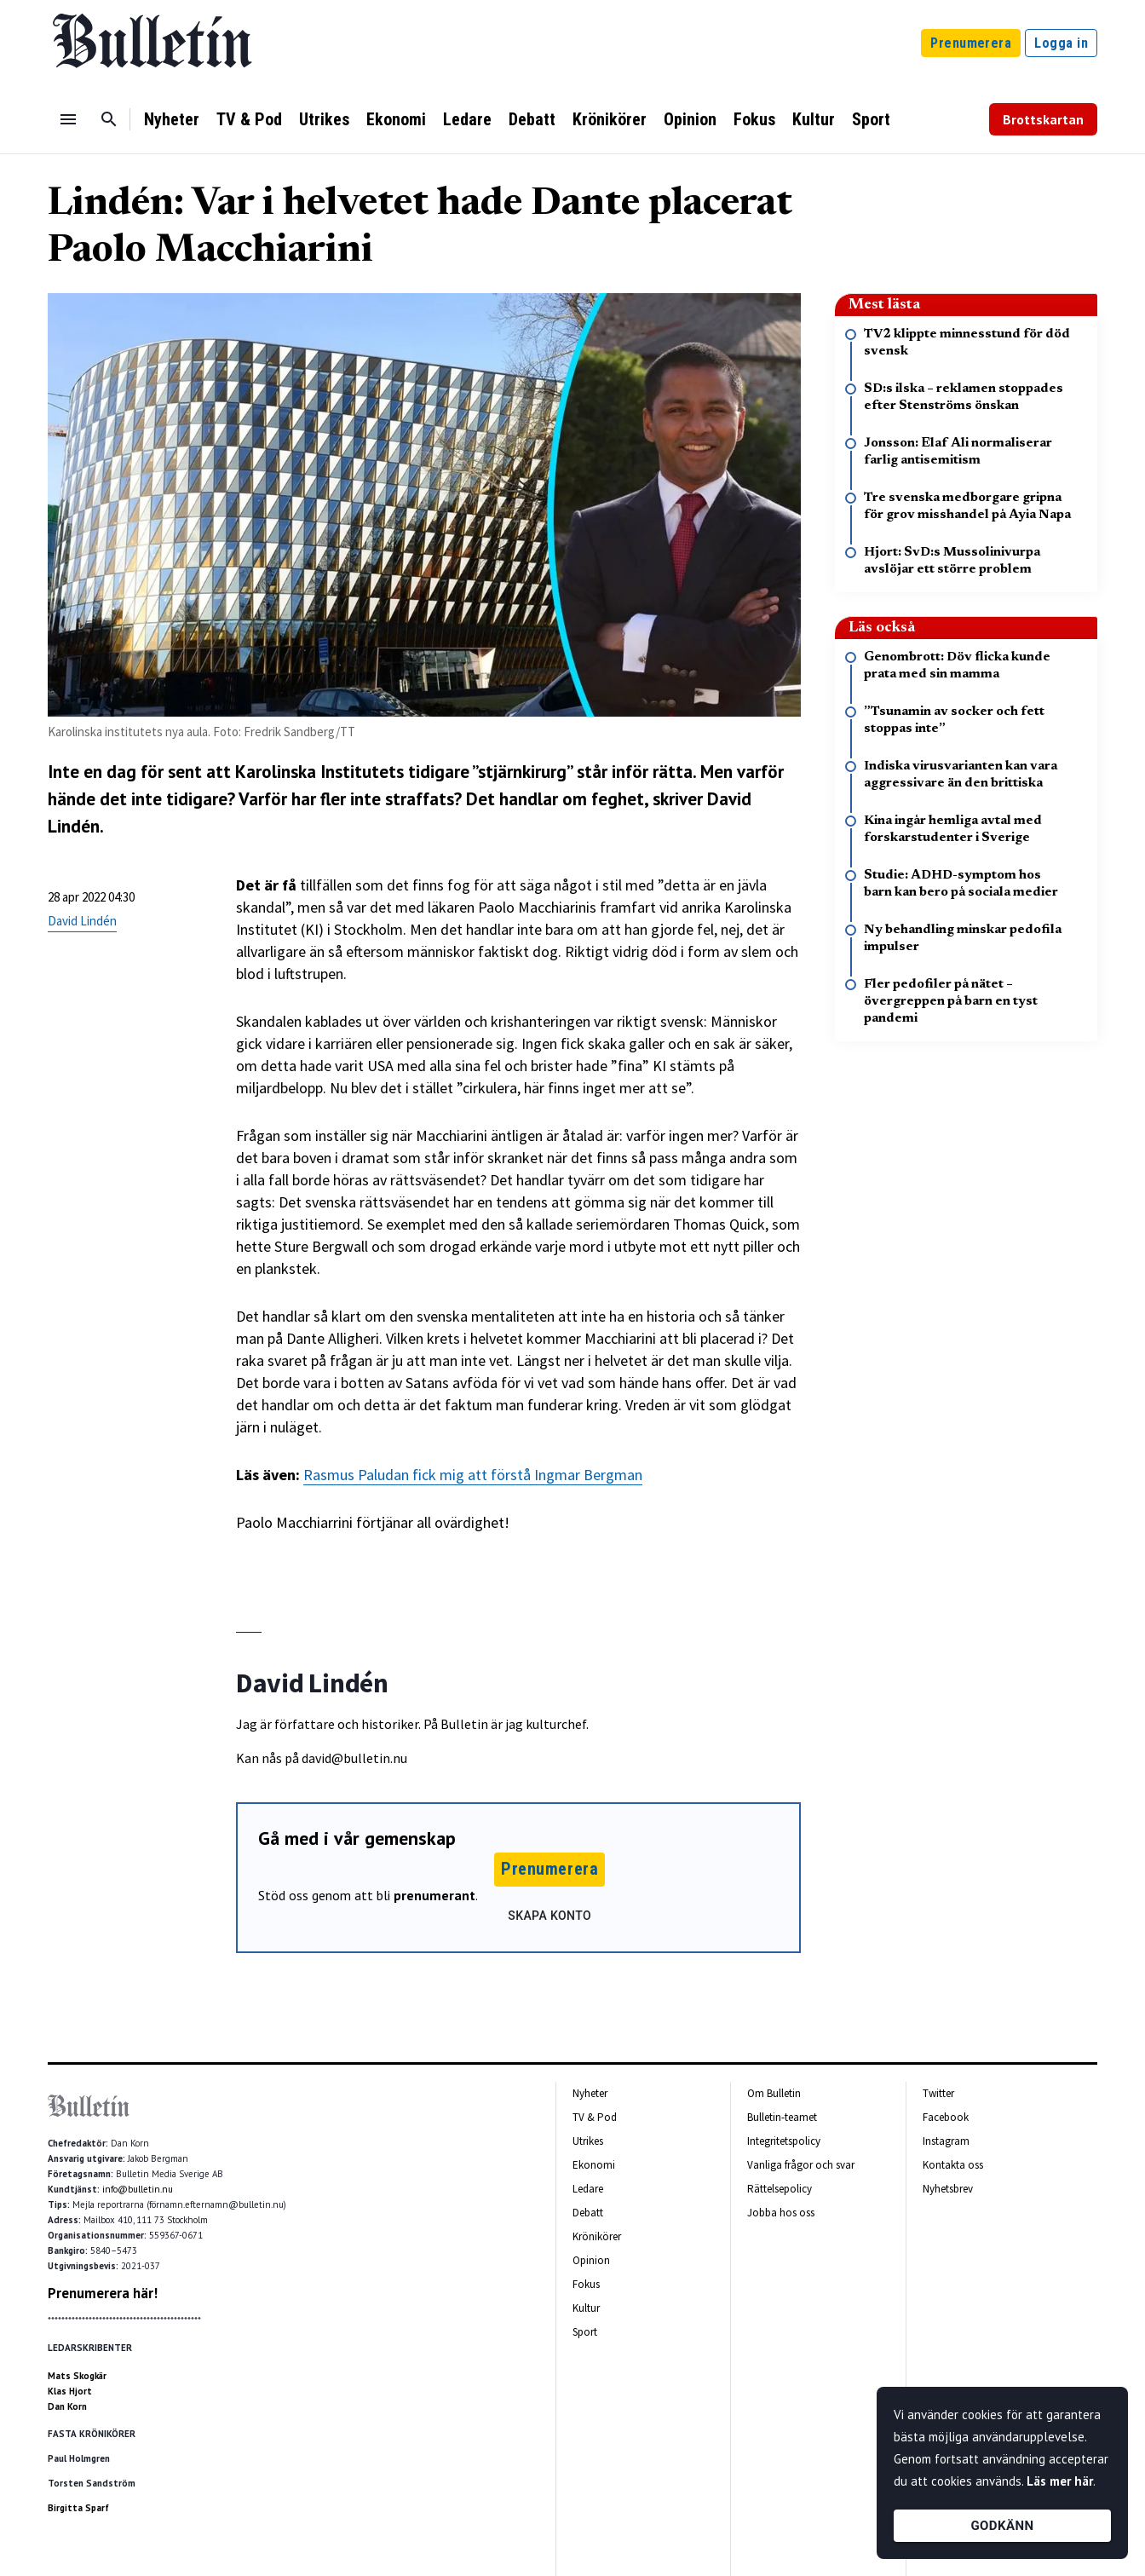 Image resolution: width=1145 pixels, height=2576 pixels. Describe the element at coordinates (774, 2093) in the screenshot. I see `Om Bulletin` at that location.